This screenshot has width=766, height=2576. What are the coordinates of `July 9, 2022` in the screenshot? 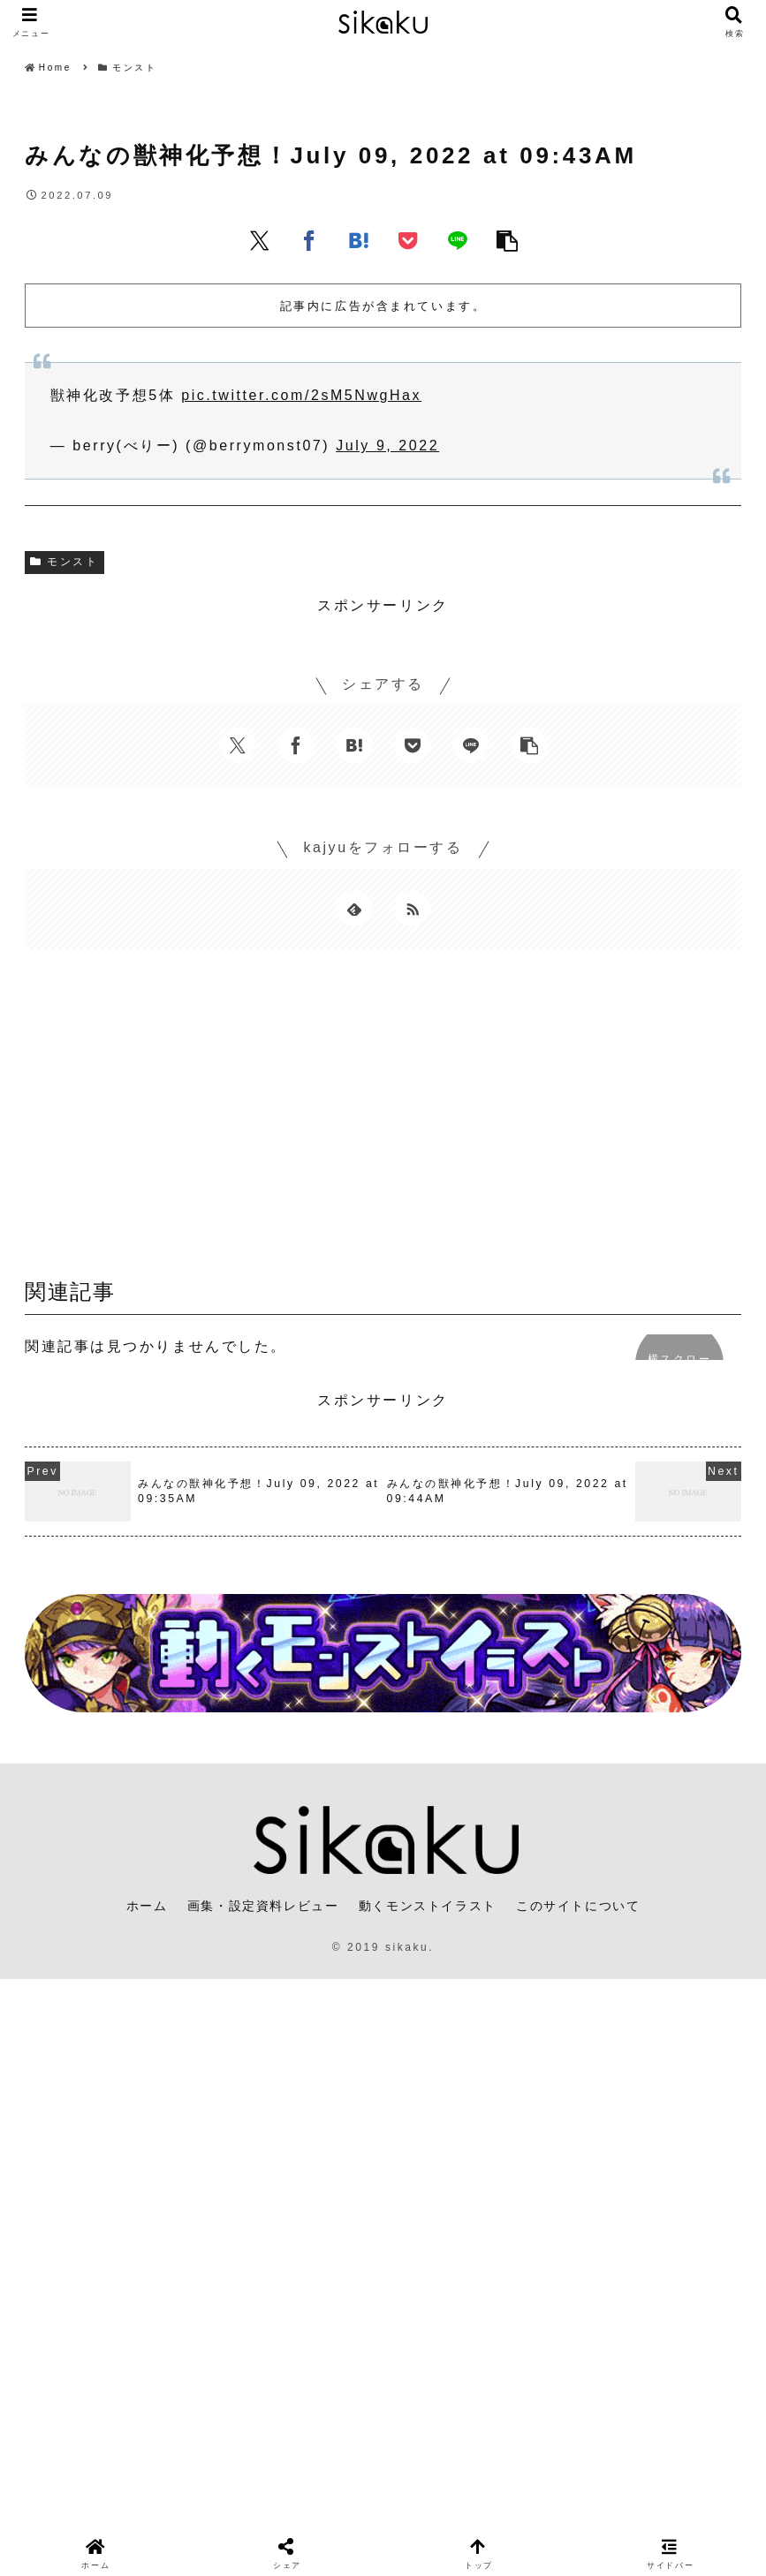 It's located at (387, 445).